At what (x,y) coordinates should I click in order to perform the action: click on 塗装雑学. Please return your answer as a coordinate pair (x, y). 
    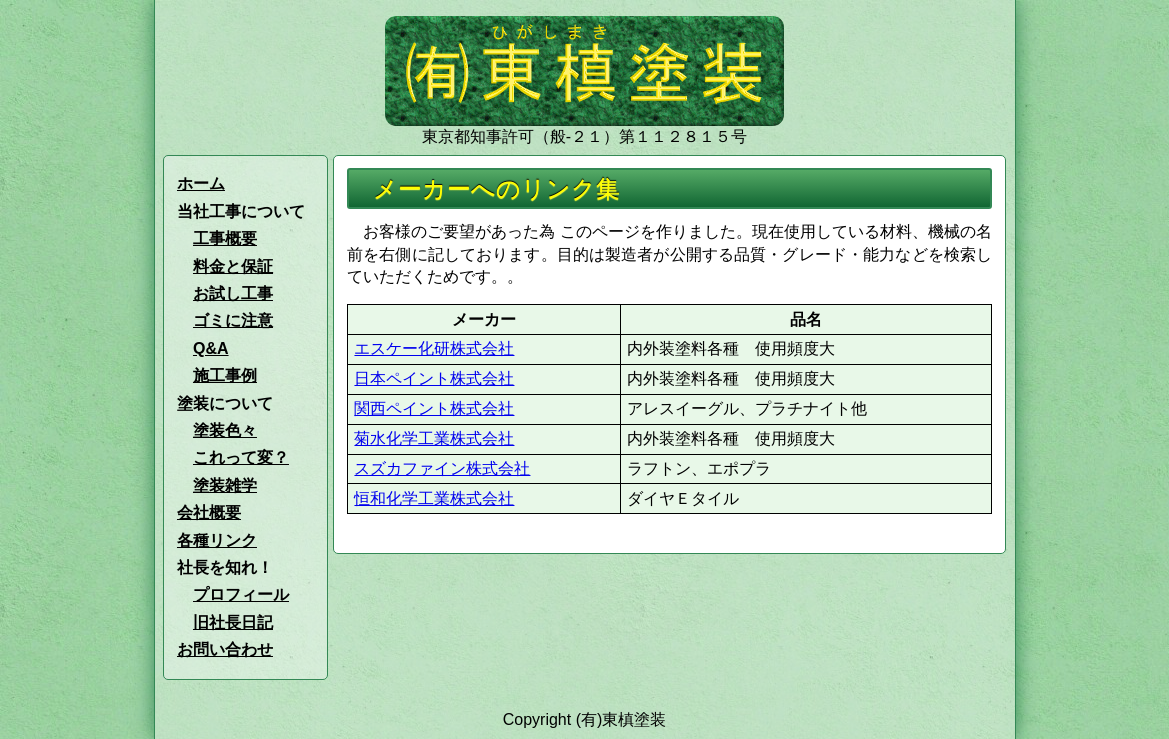
    Looking at the image, I should click on (225, 485).